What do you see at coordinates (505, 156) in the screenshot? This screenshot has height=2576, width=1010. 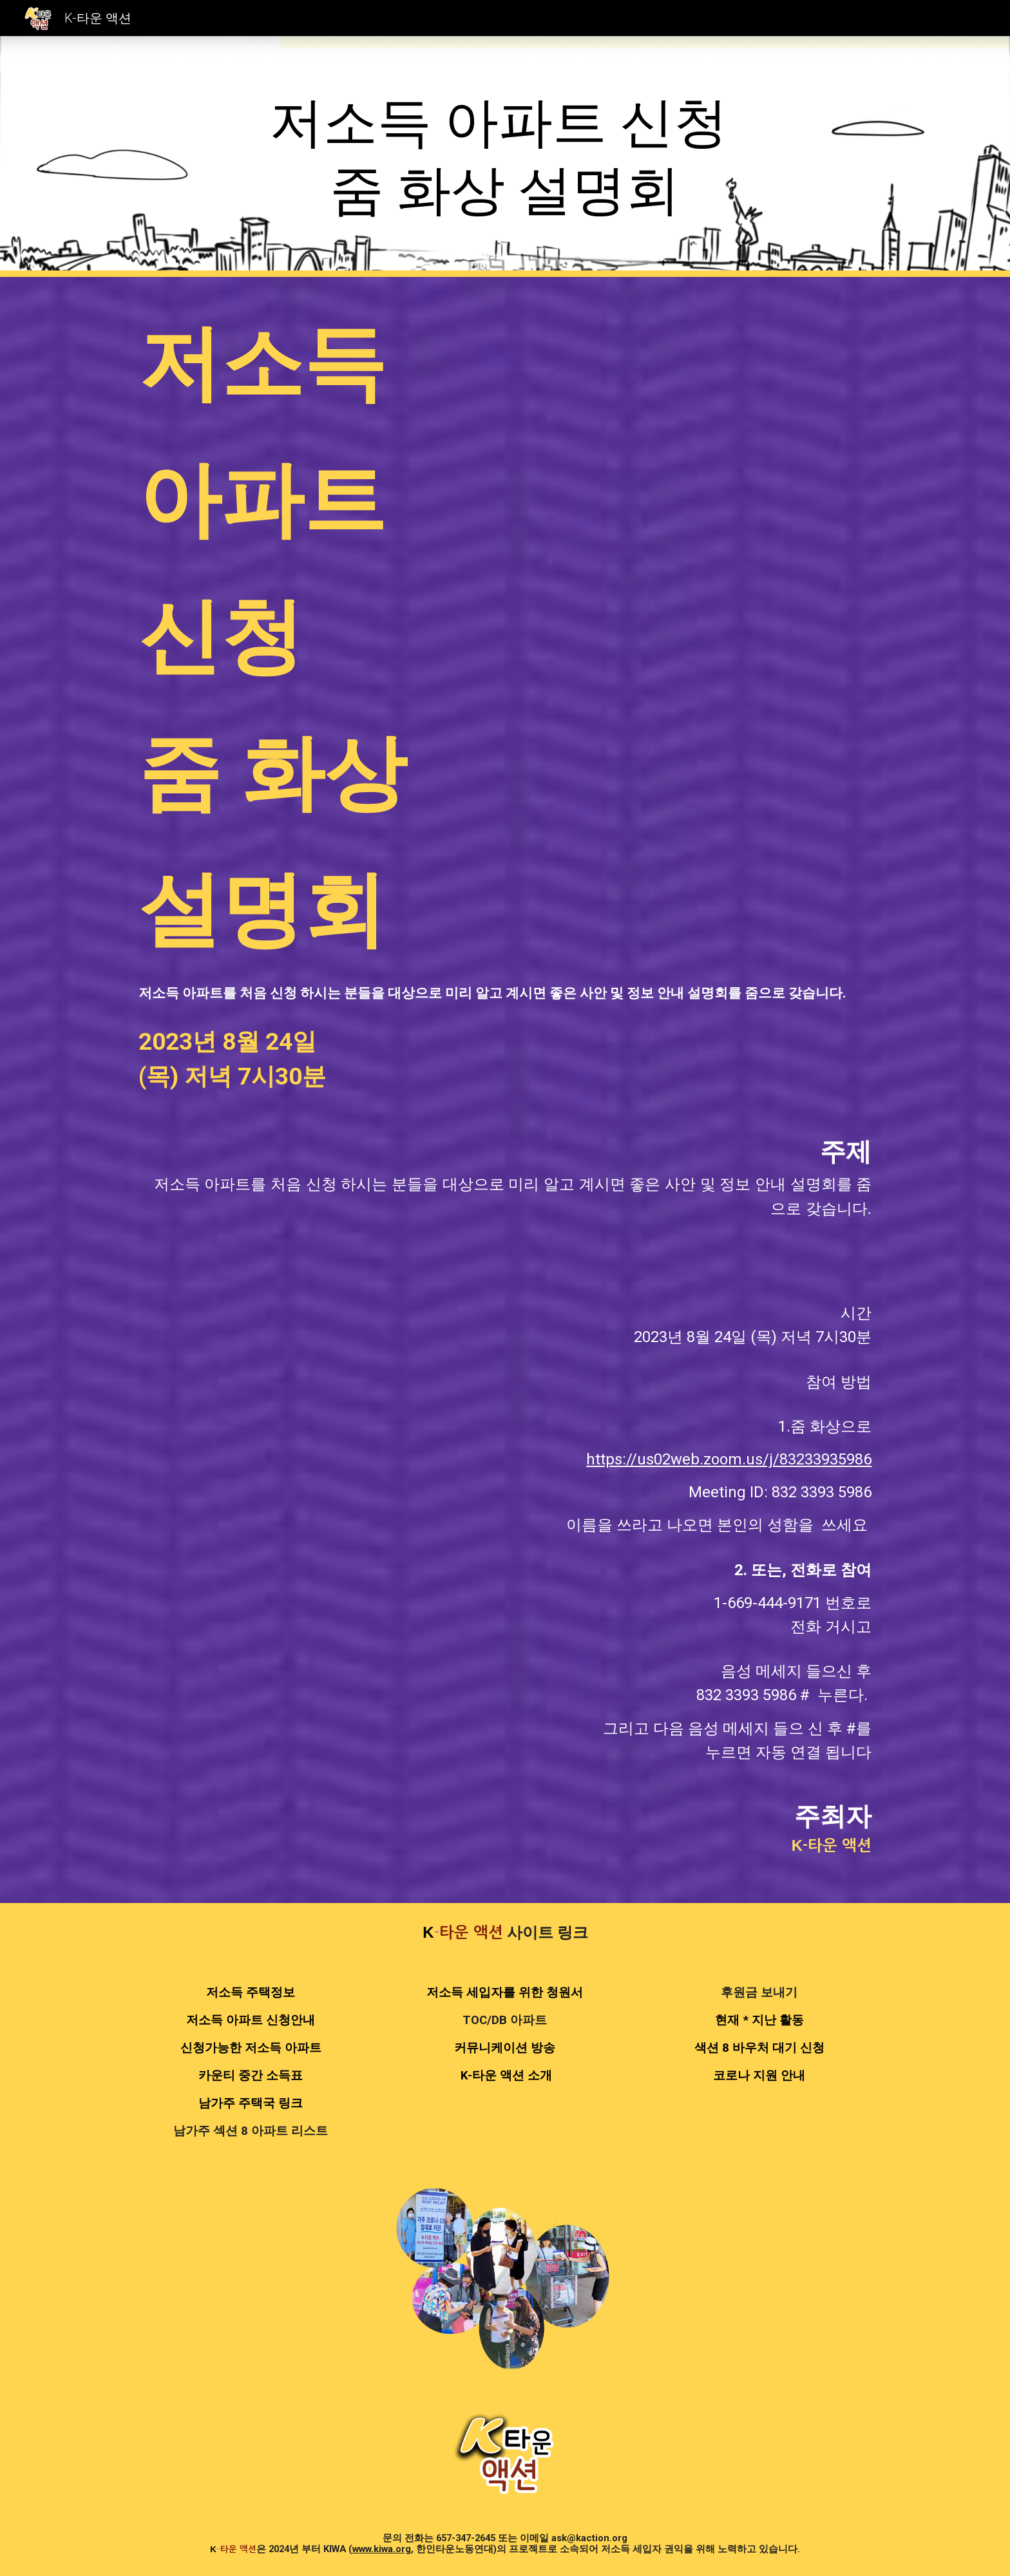 I see `[main]` at bounding box center [505, 156].